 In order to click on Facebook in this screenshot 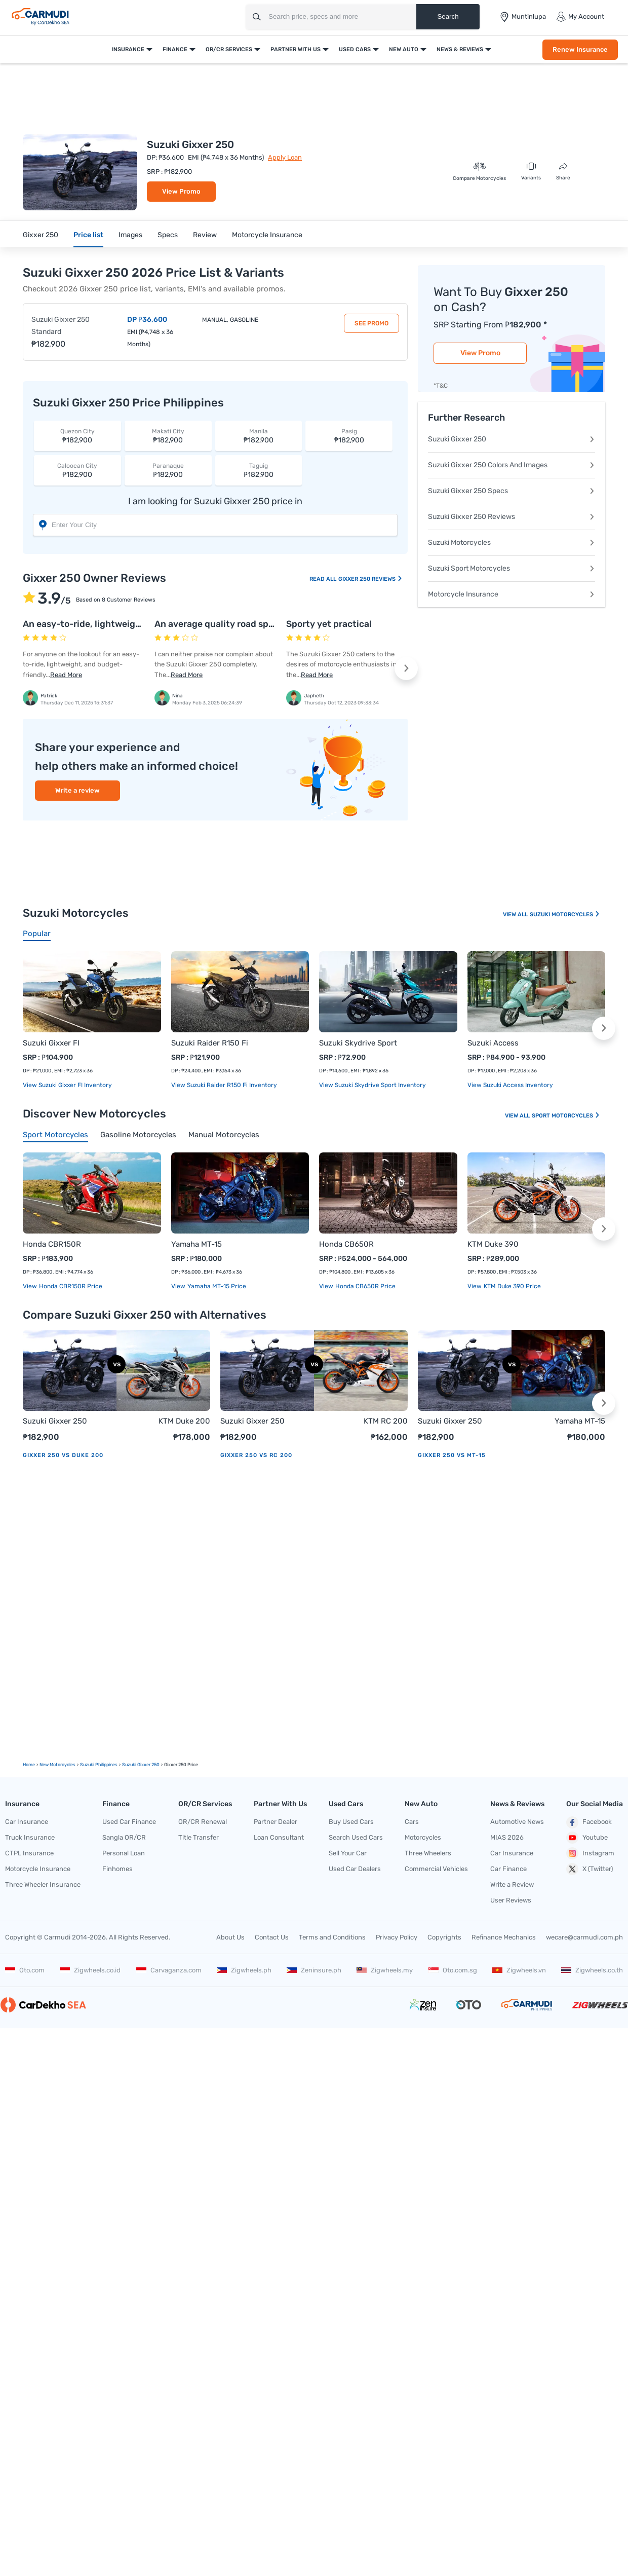, I will do `click(589, 1822)`.